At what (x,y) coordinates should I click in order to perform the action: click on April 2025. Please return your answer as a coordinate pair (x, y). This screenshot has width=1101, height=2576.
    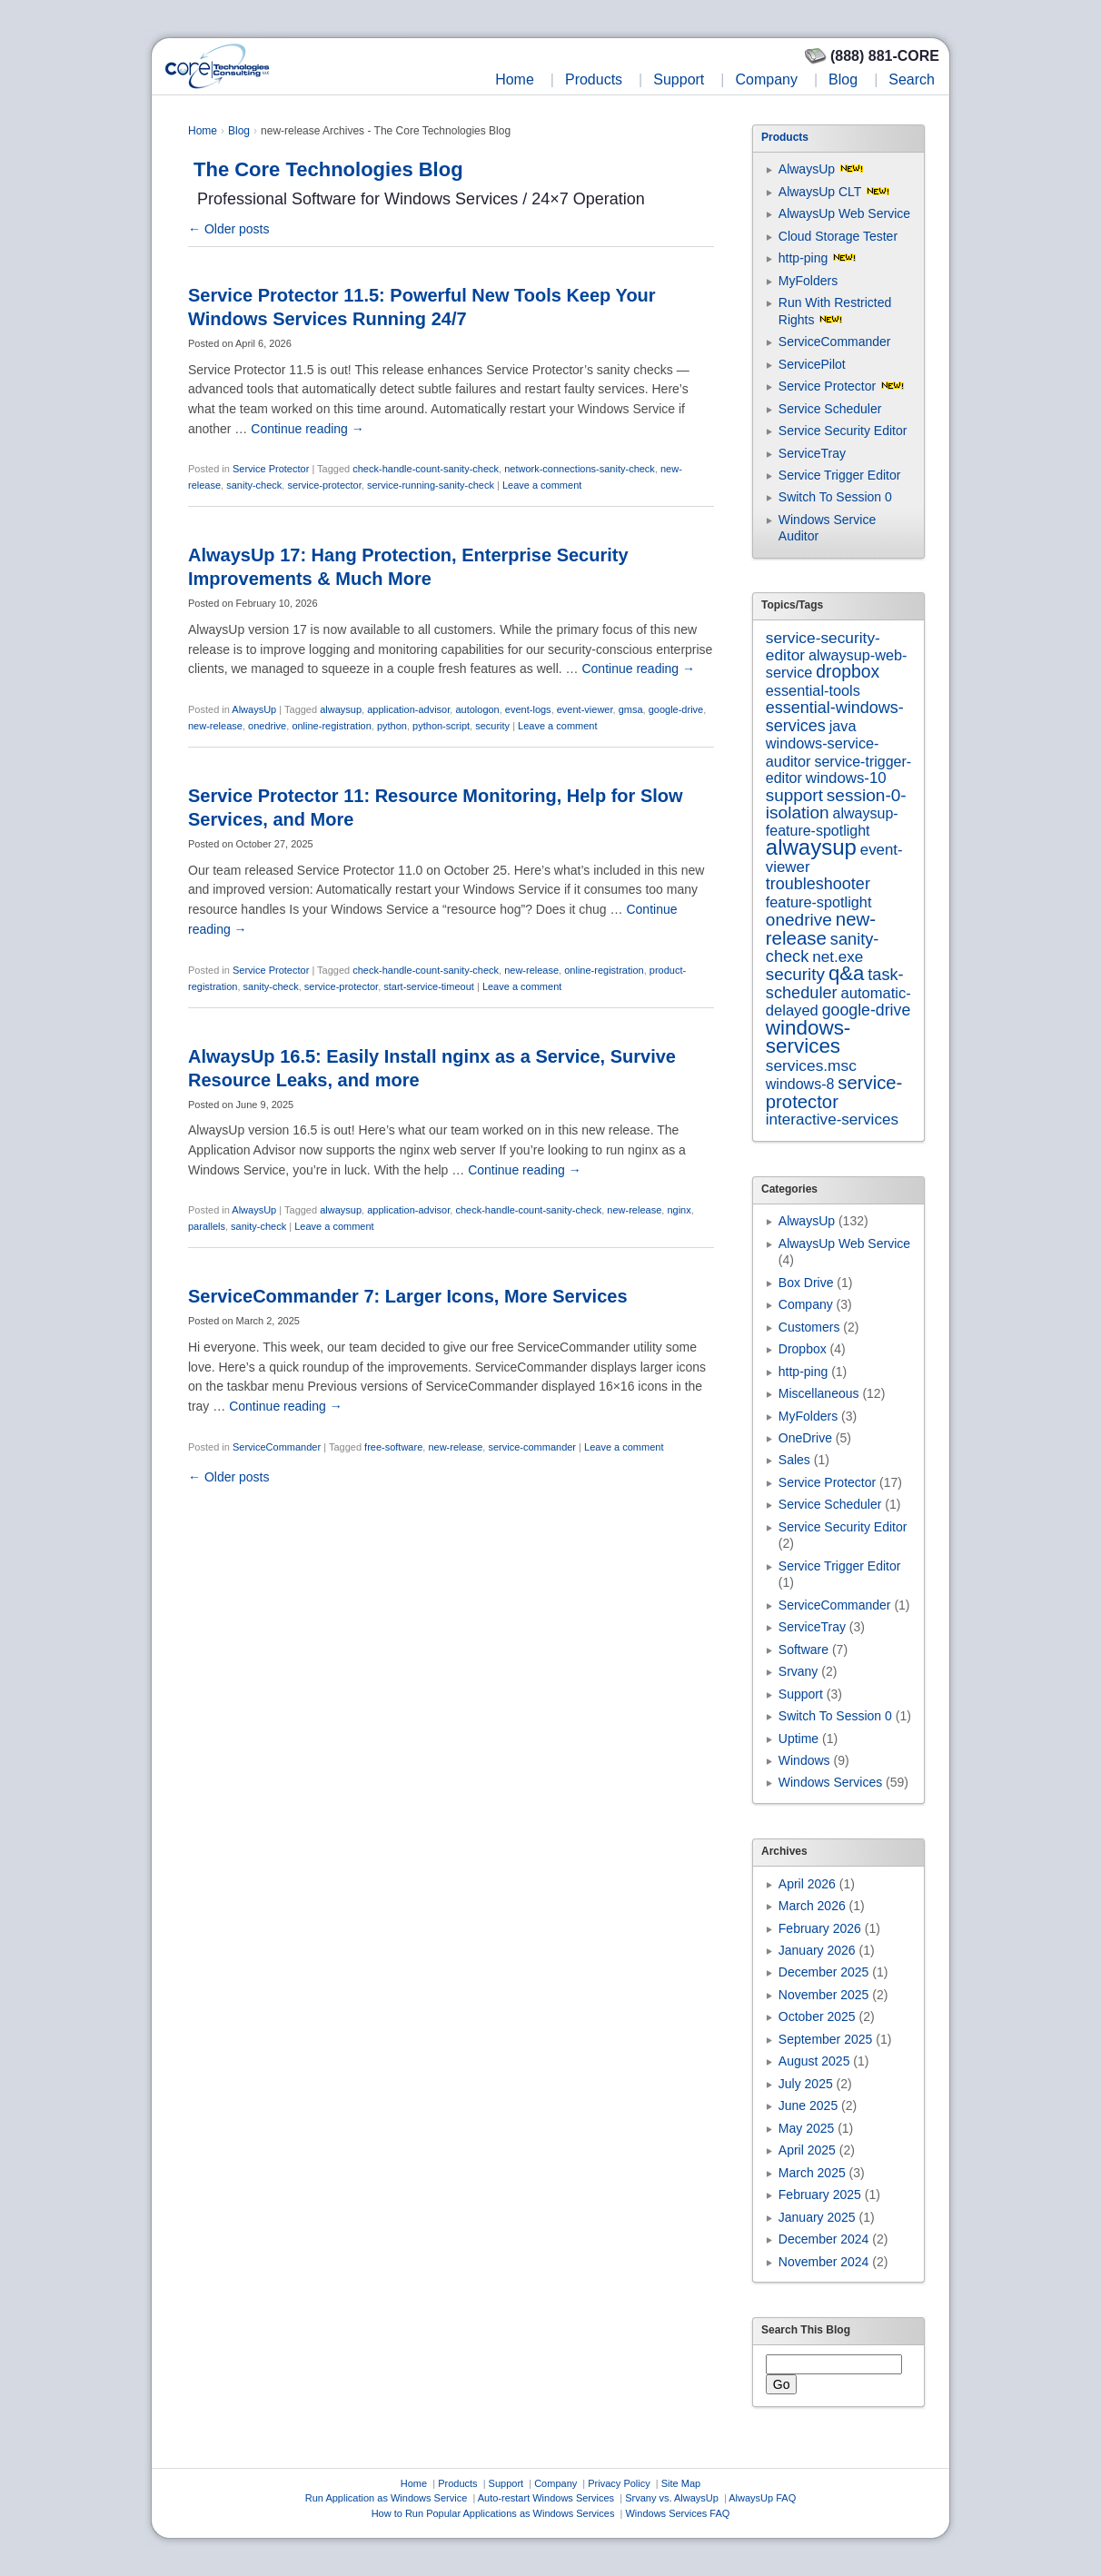
    Looking at the image, I should click on (807, 2150).